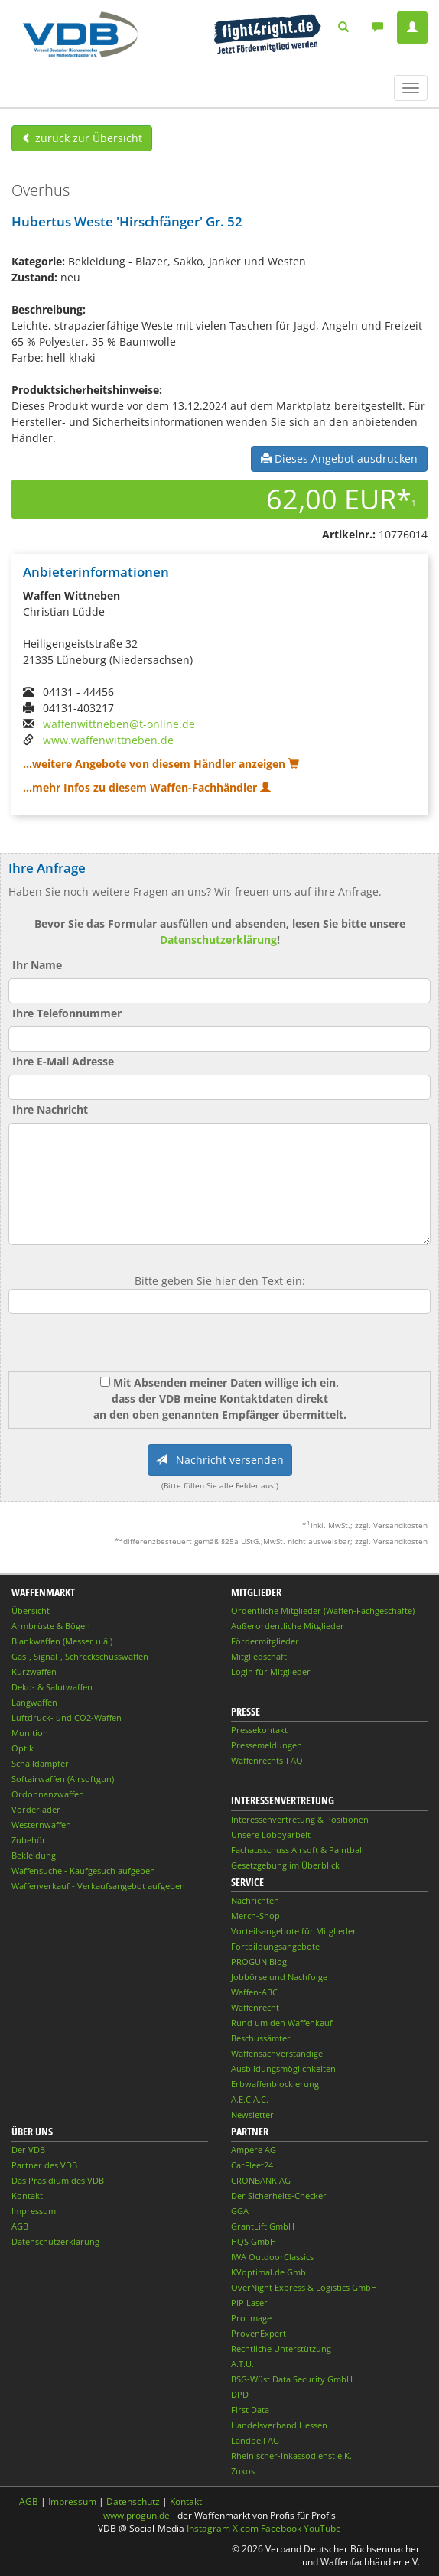 Image resolution: width=439 pixels, height=2576 pixels. I want to click on Nachricht versenden, so click(220, 1459).